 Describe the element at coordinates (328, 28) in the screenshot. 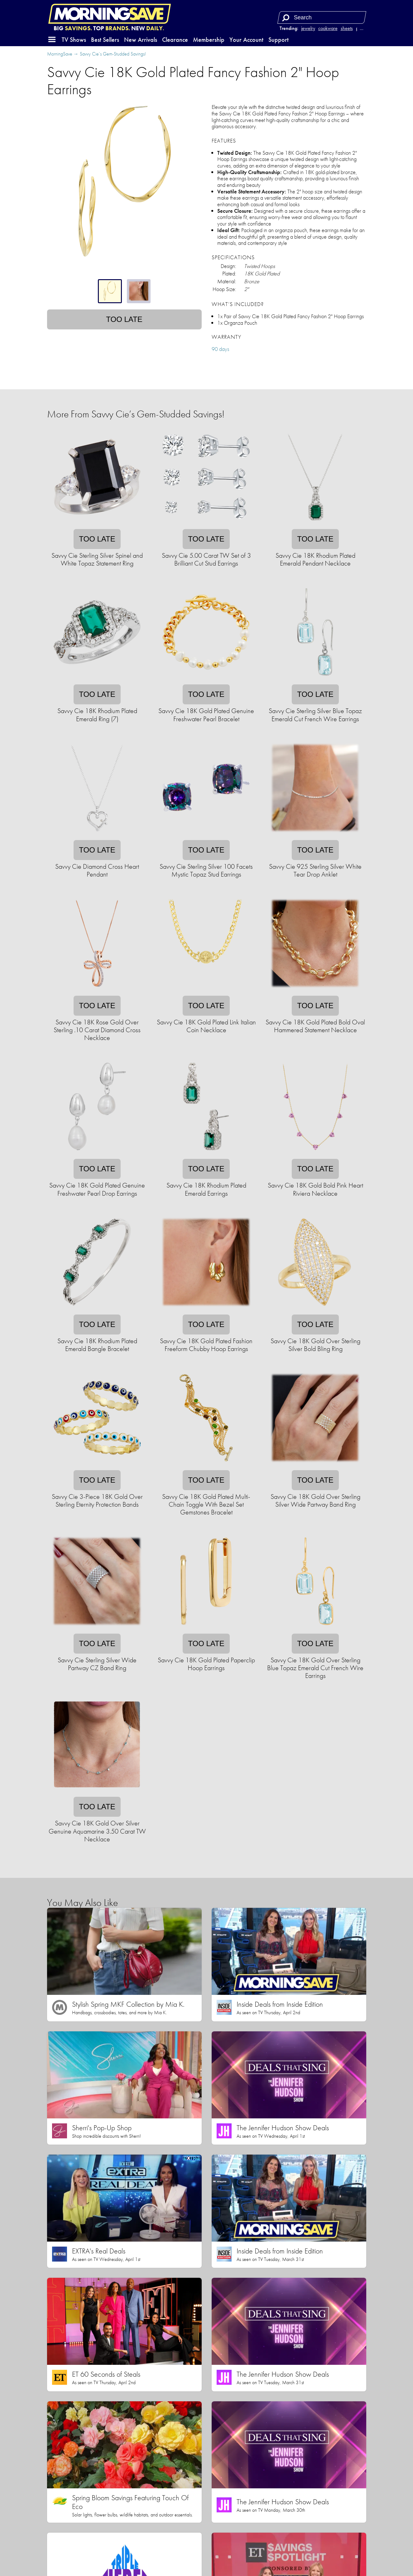

I see `cookware` at that location.